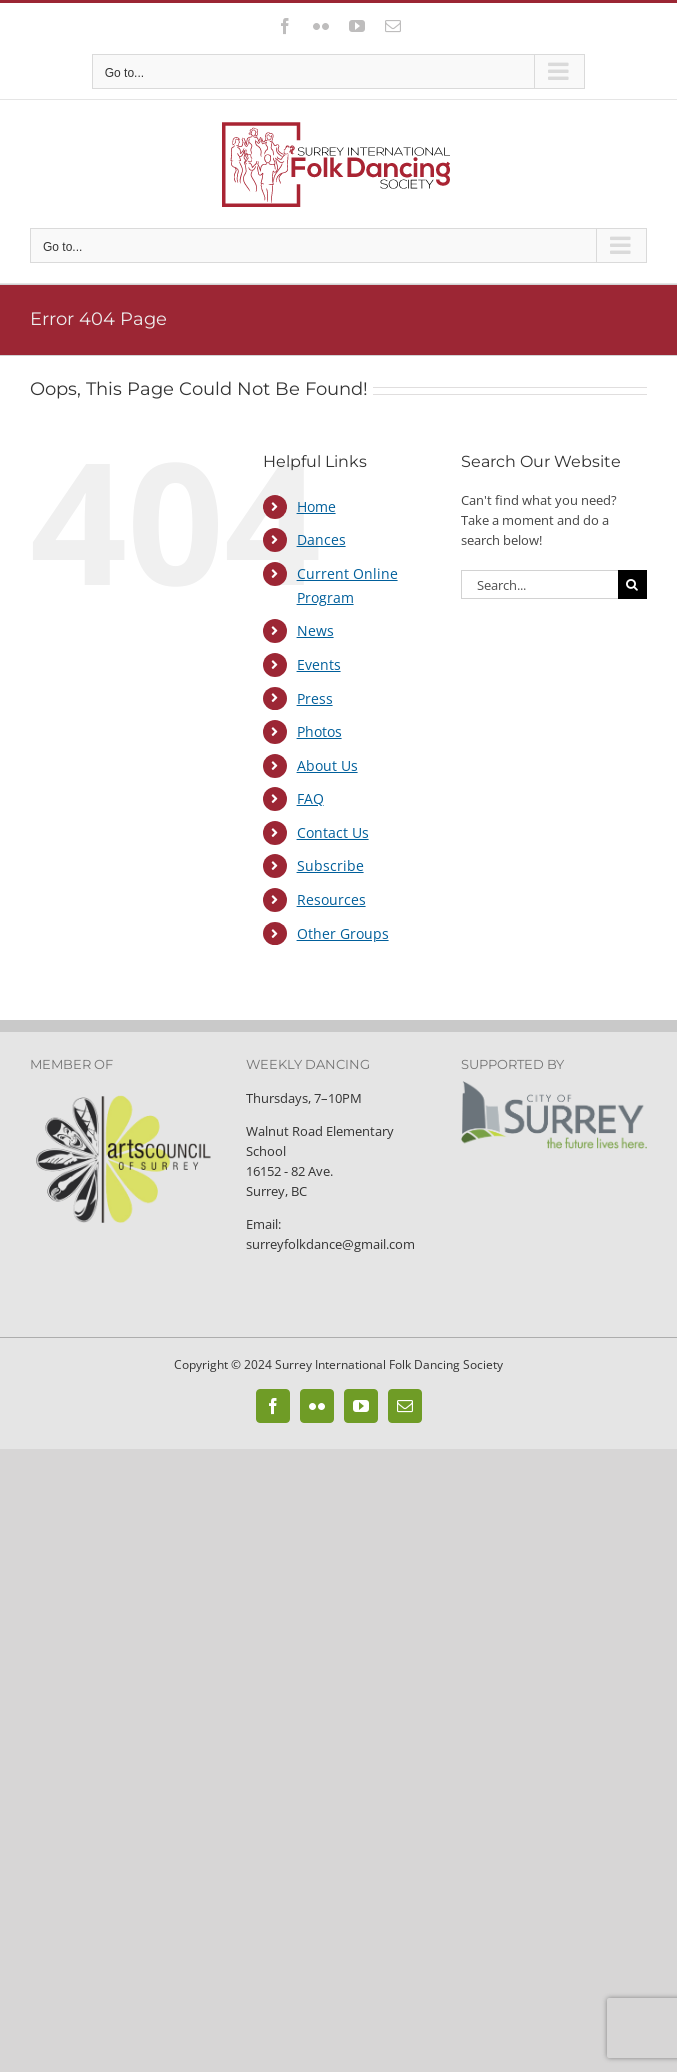  What do you see at coordinates (315, 698) in the screenshot?
I see `Press` at bounding box center [315, 698].